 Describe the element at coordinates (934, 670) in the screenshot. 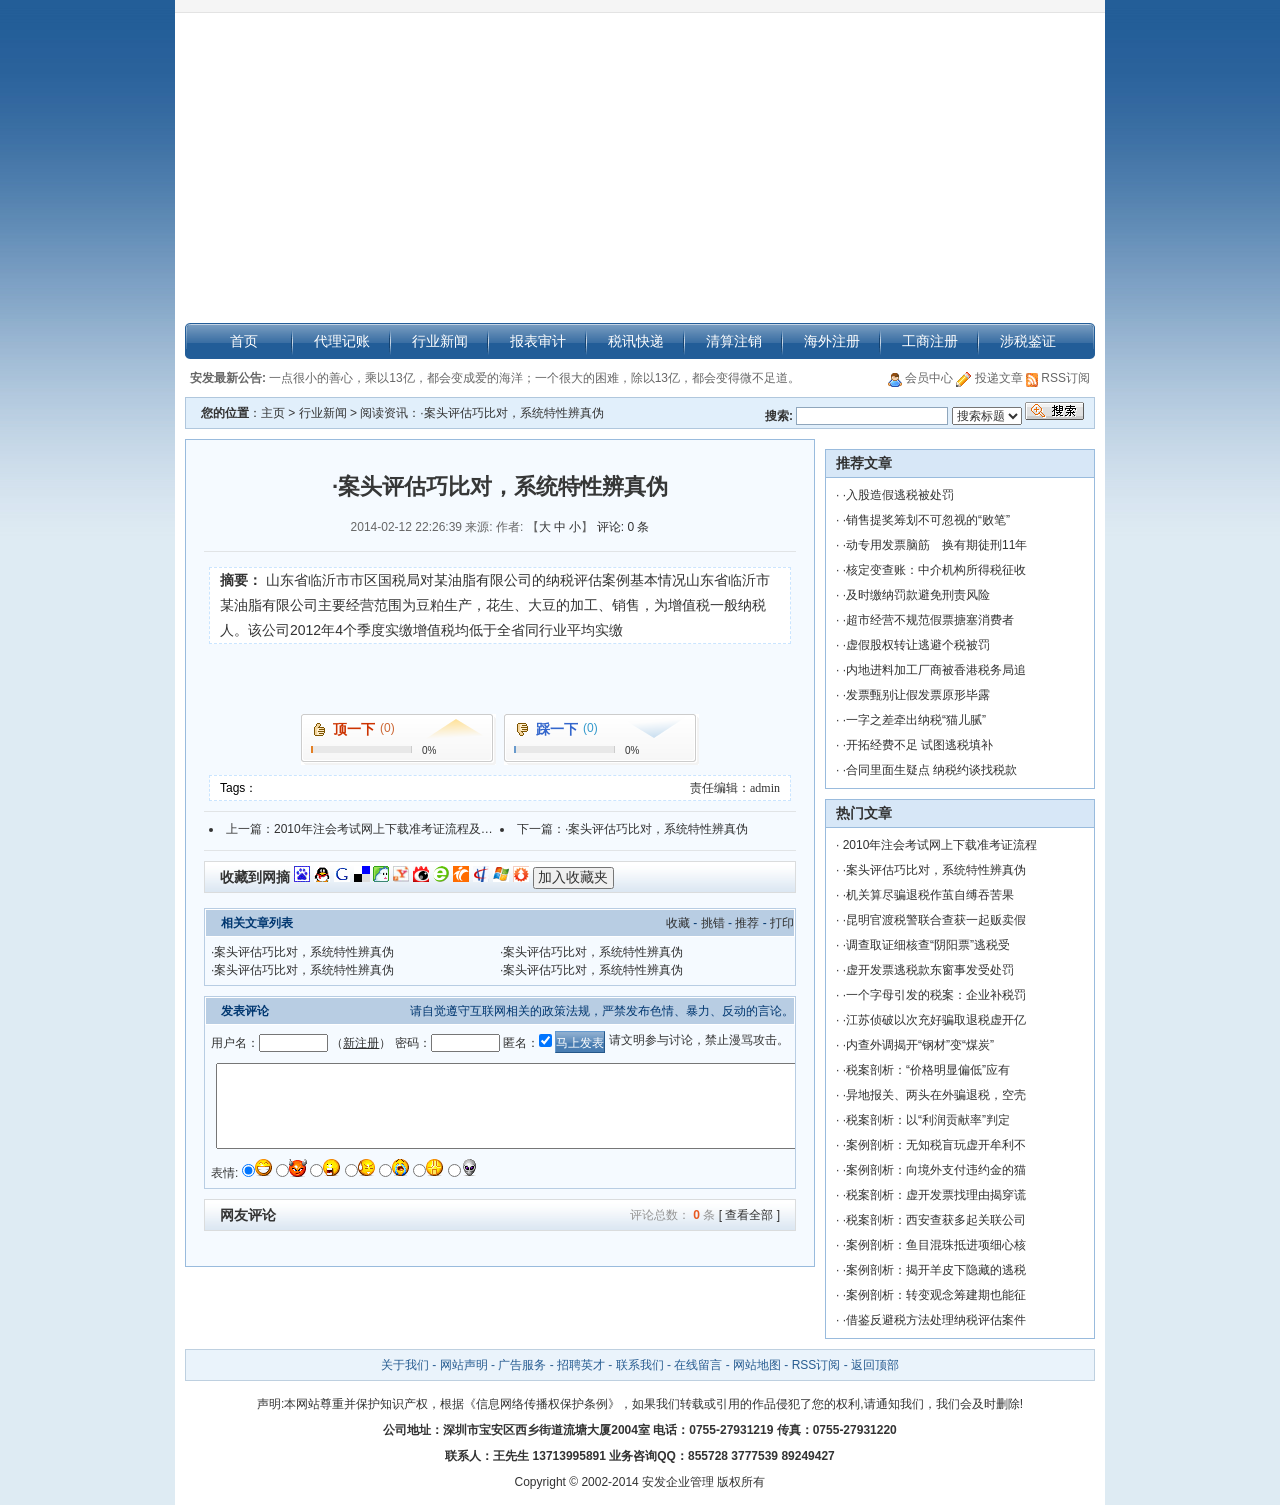

I see `·内地进料加工厂商被香港税务局追` at that location.